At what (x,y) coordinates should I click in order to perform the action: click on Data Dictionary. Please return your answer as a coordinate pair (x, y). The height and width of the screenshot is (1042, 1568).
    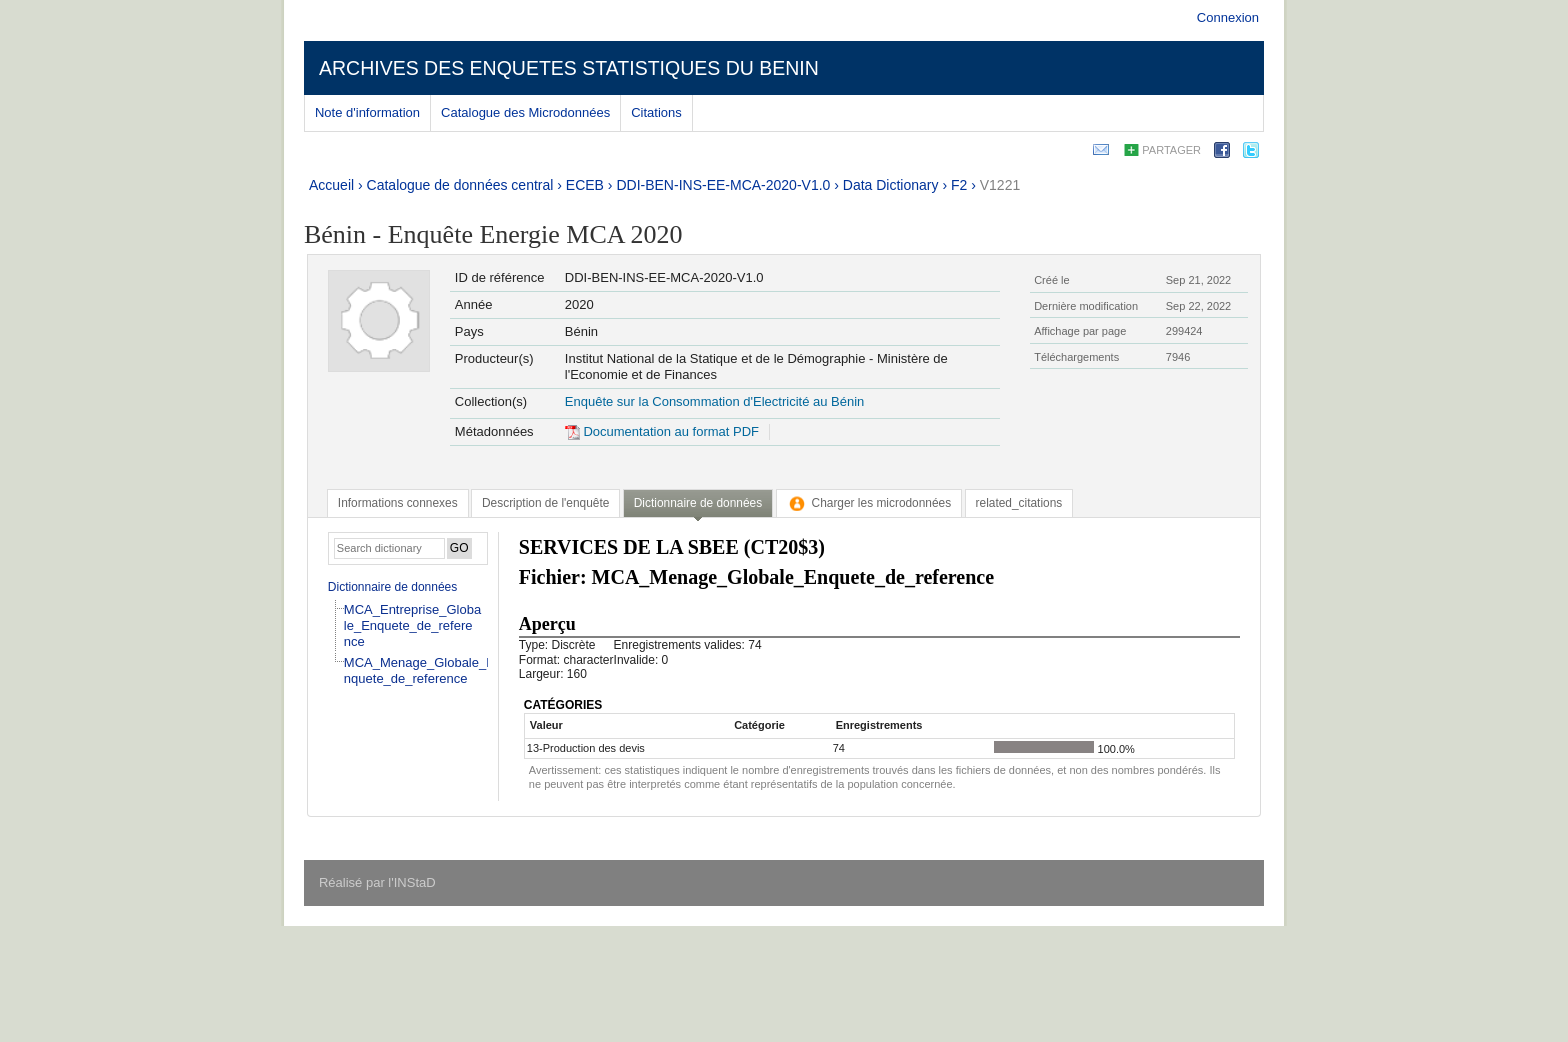
    Looking at the image, I should click on (891, 185).